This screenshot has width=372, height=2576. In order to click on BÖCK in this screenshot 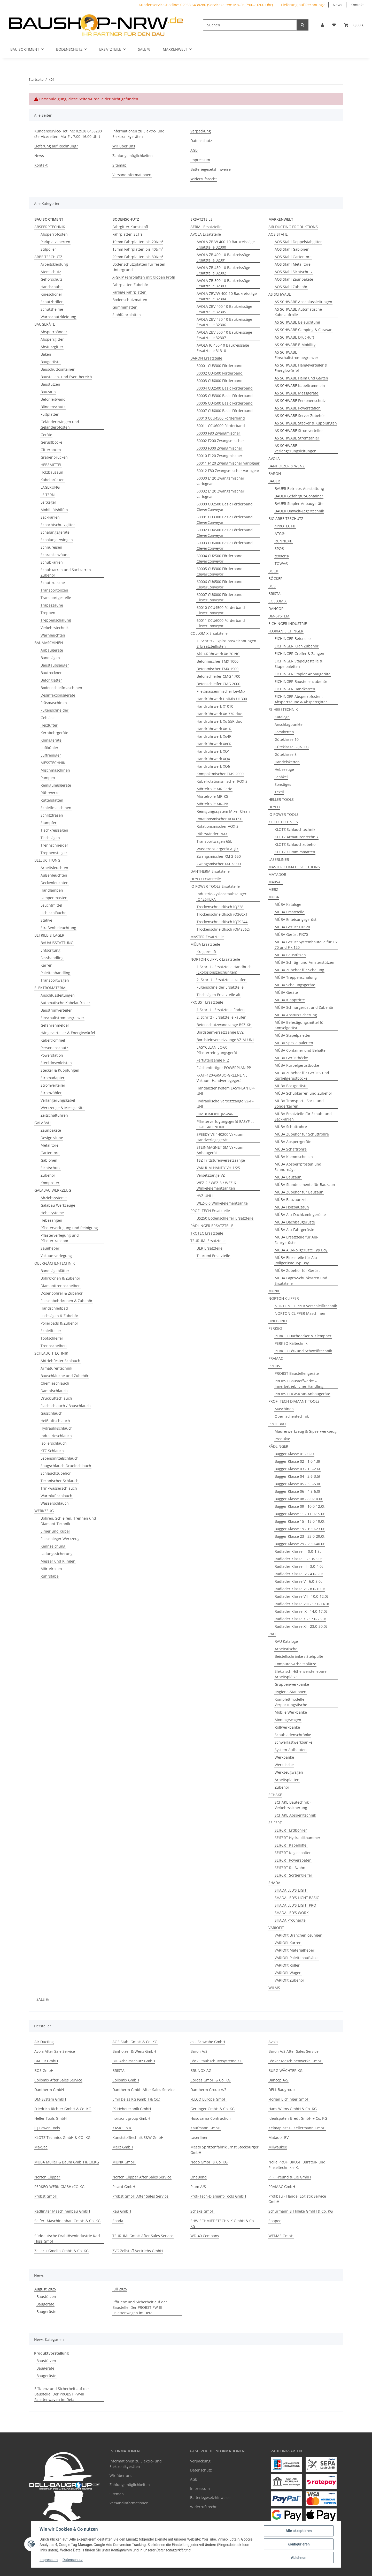, I will do `click(273, 571)`.